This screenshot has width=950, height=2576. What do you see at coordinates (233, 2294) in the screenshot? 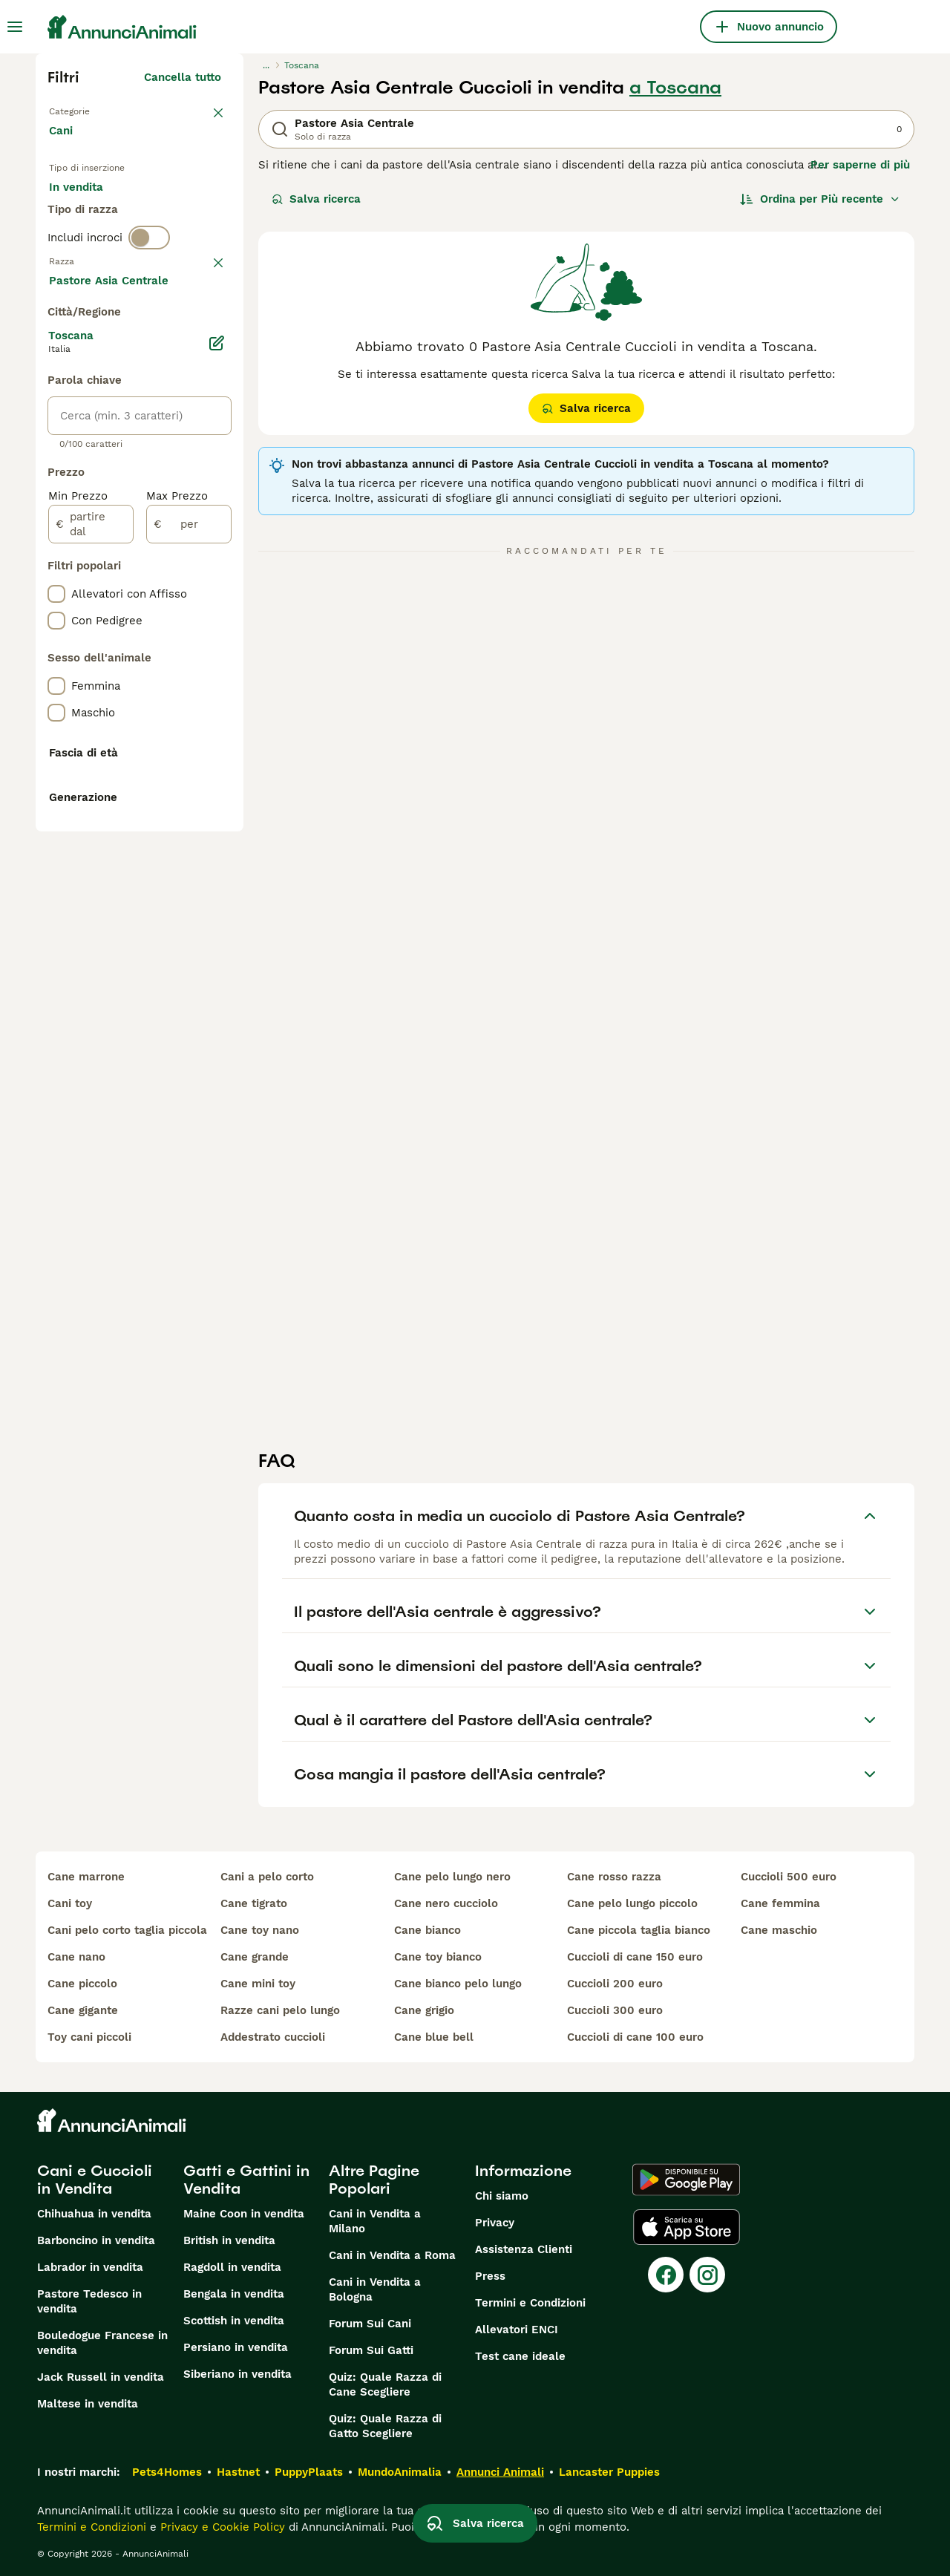
I see `Bengala in vendita` at bounding box center [233, 2294].